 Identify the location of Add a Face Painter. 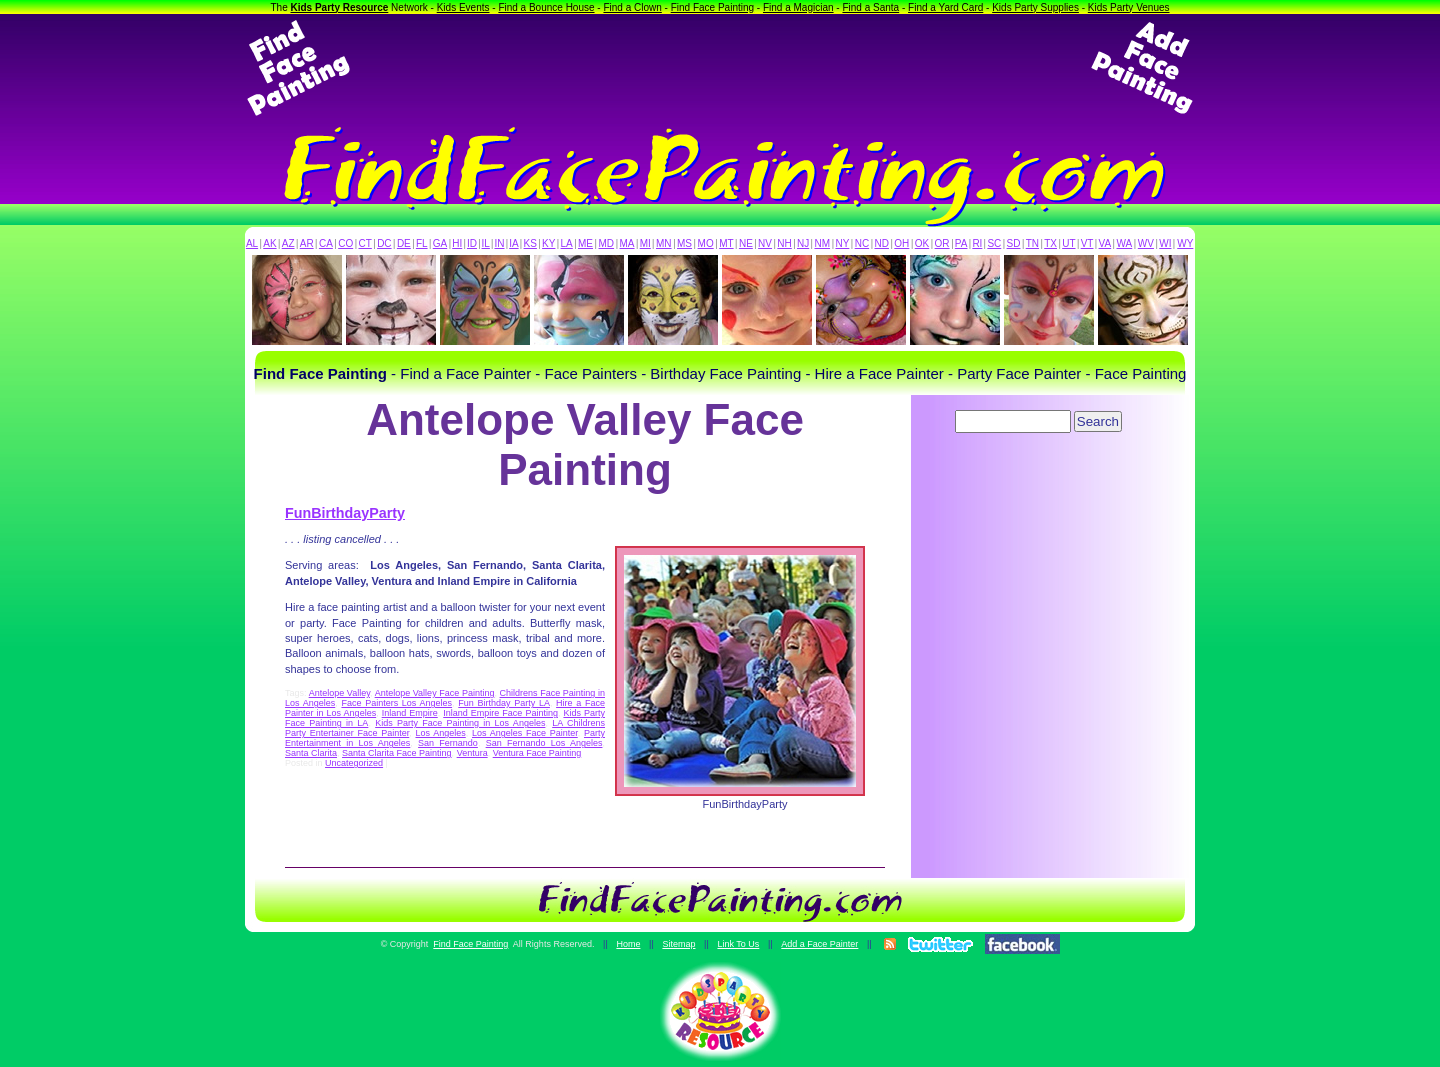
(819, 944).